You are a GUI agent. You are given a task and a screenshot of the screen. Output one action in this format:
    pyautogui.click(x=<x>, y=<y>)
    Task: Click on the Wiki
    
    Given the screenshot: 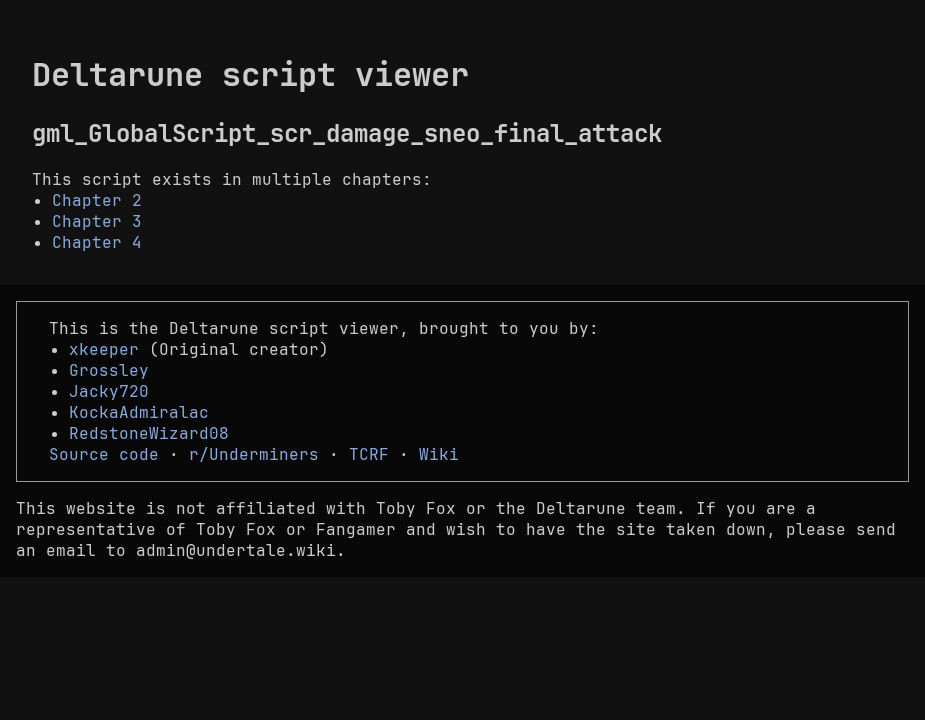 What is the action you would take?
    pyautogui.click(x=439, y=454)
    